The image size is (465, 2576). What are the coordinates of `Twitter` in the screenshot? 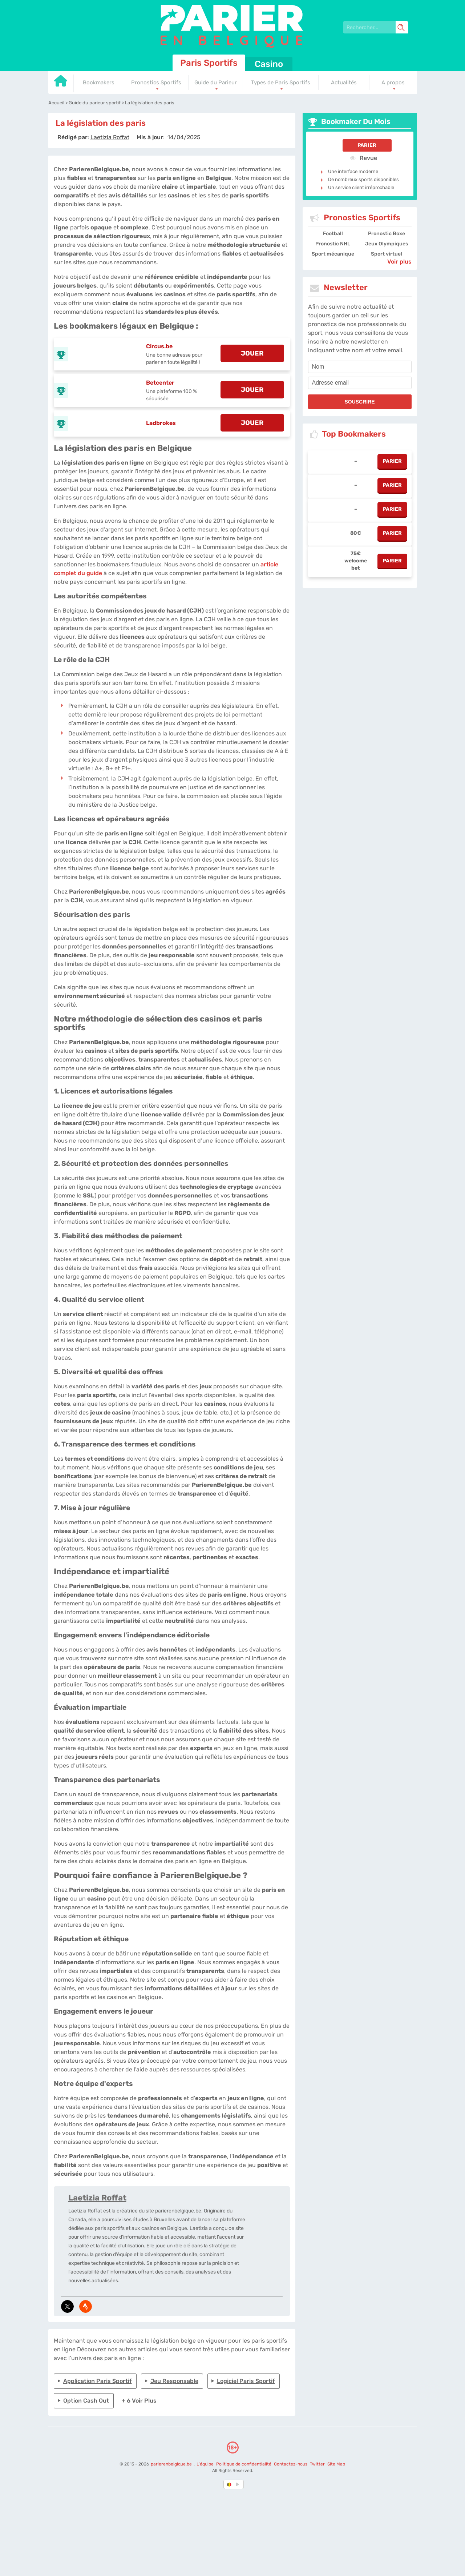 It's located at (317, 2464).